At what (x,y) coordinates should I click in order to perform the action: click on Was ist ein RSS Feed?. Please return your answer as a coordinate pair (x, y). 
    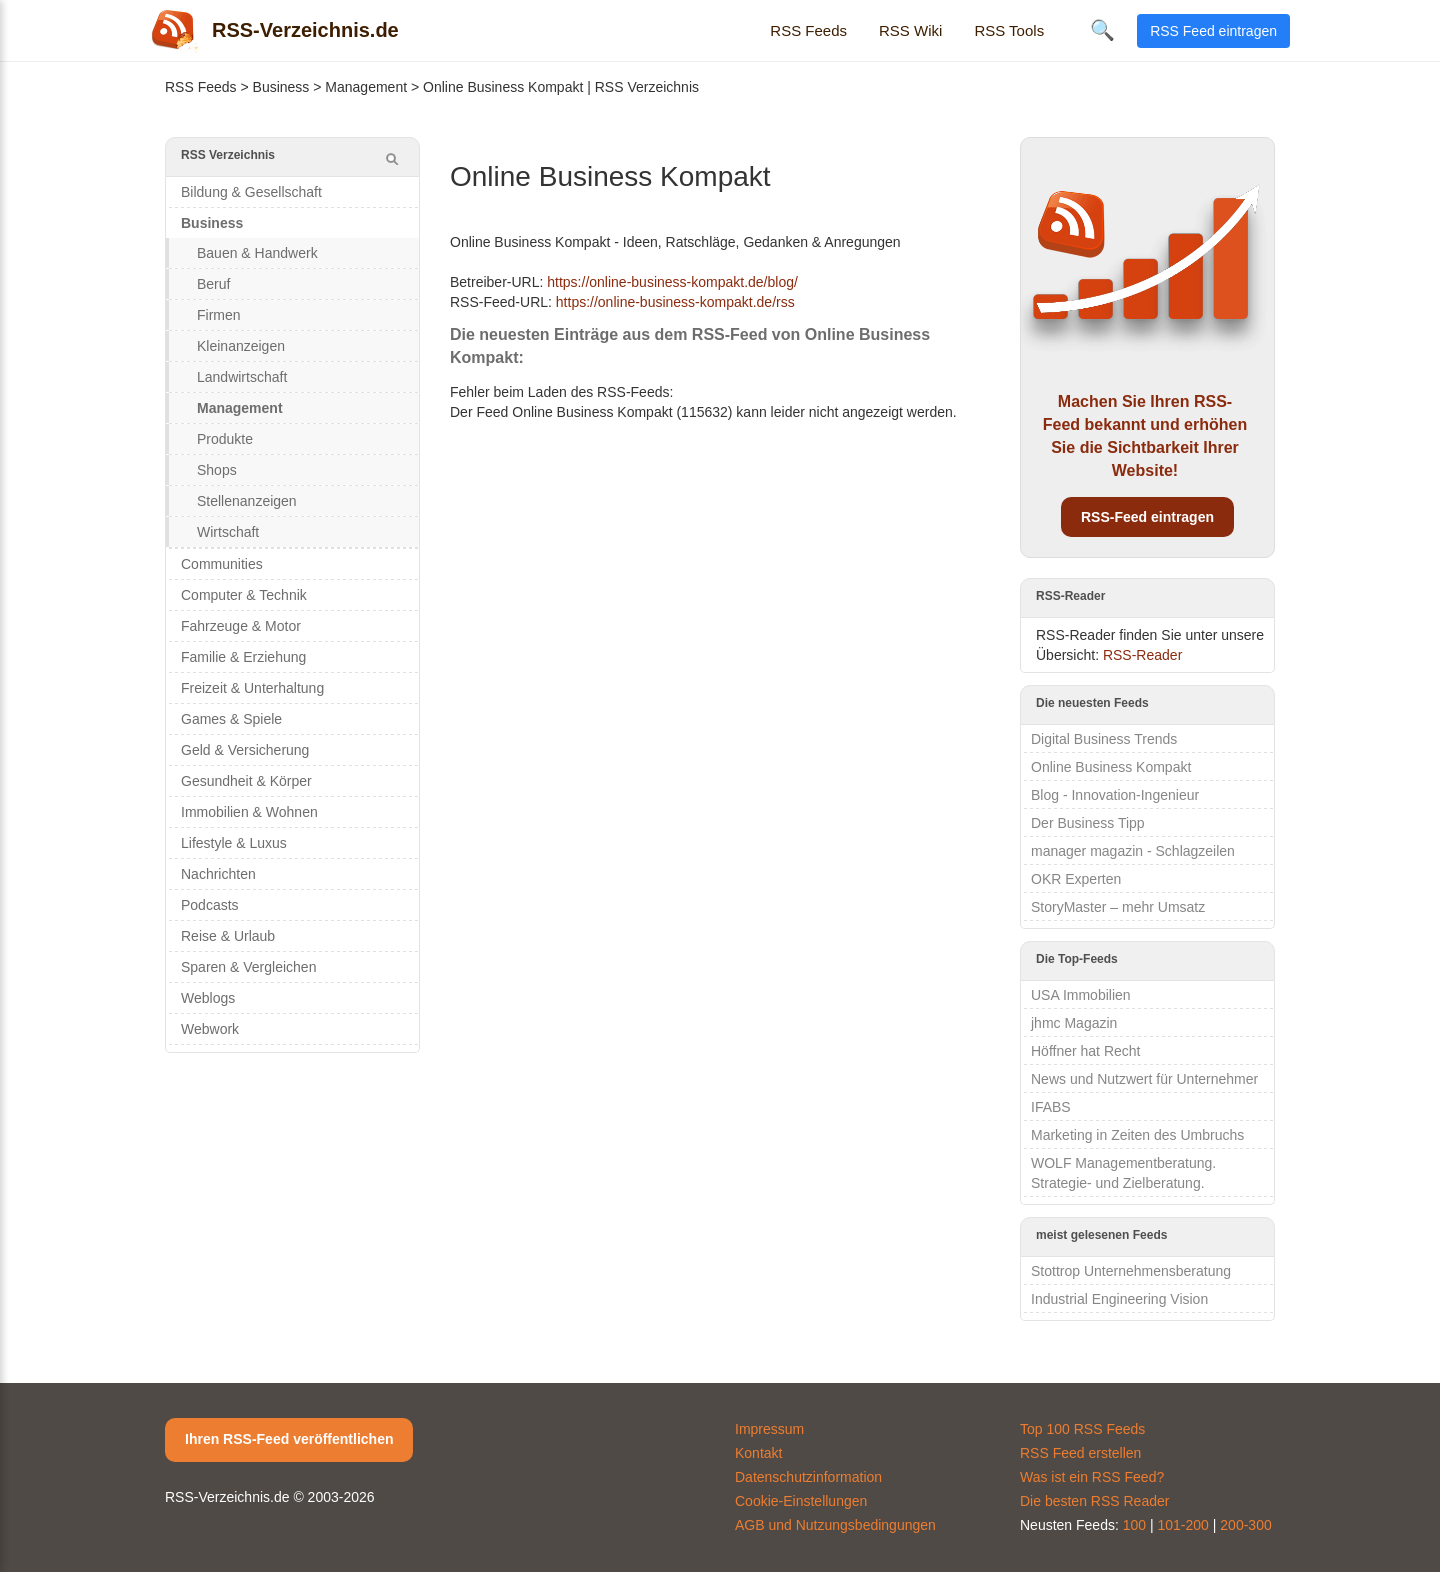
    Looking at the image, I should click on (1092, 1477).